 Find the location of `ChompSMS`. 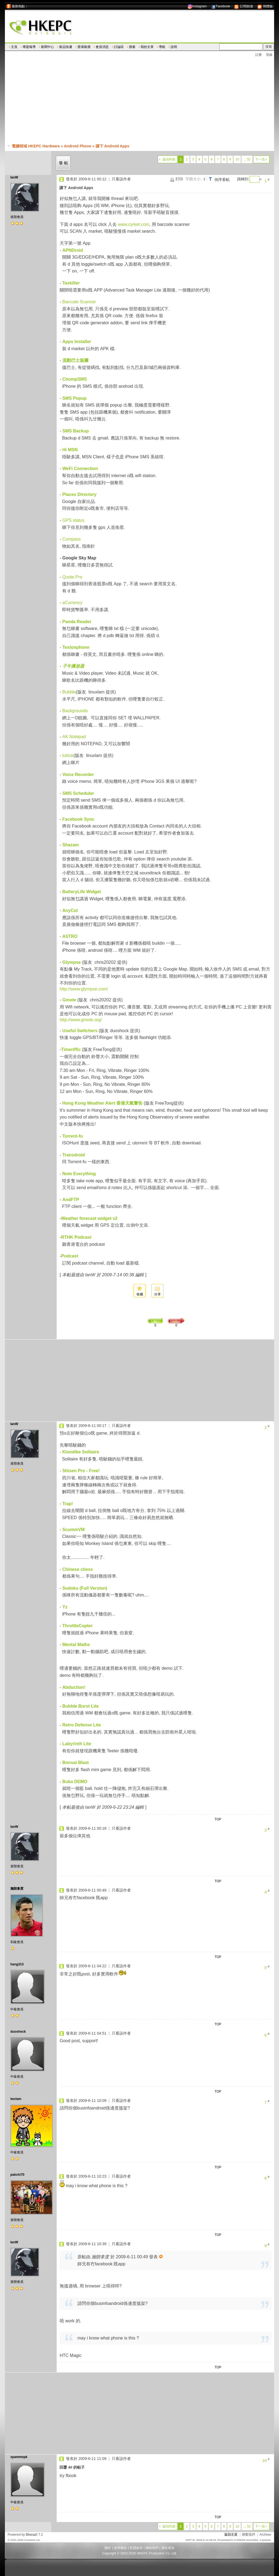

ChompSMS is located at coordinates (74, 379).